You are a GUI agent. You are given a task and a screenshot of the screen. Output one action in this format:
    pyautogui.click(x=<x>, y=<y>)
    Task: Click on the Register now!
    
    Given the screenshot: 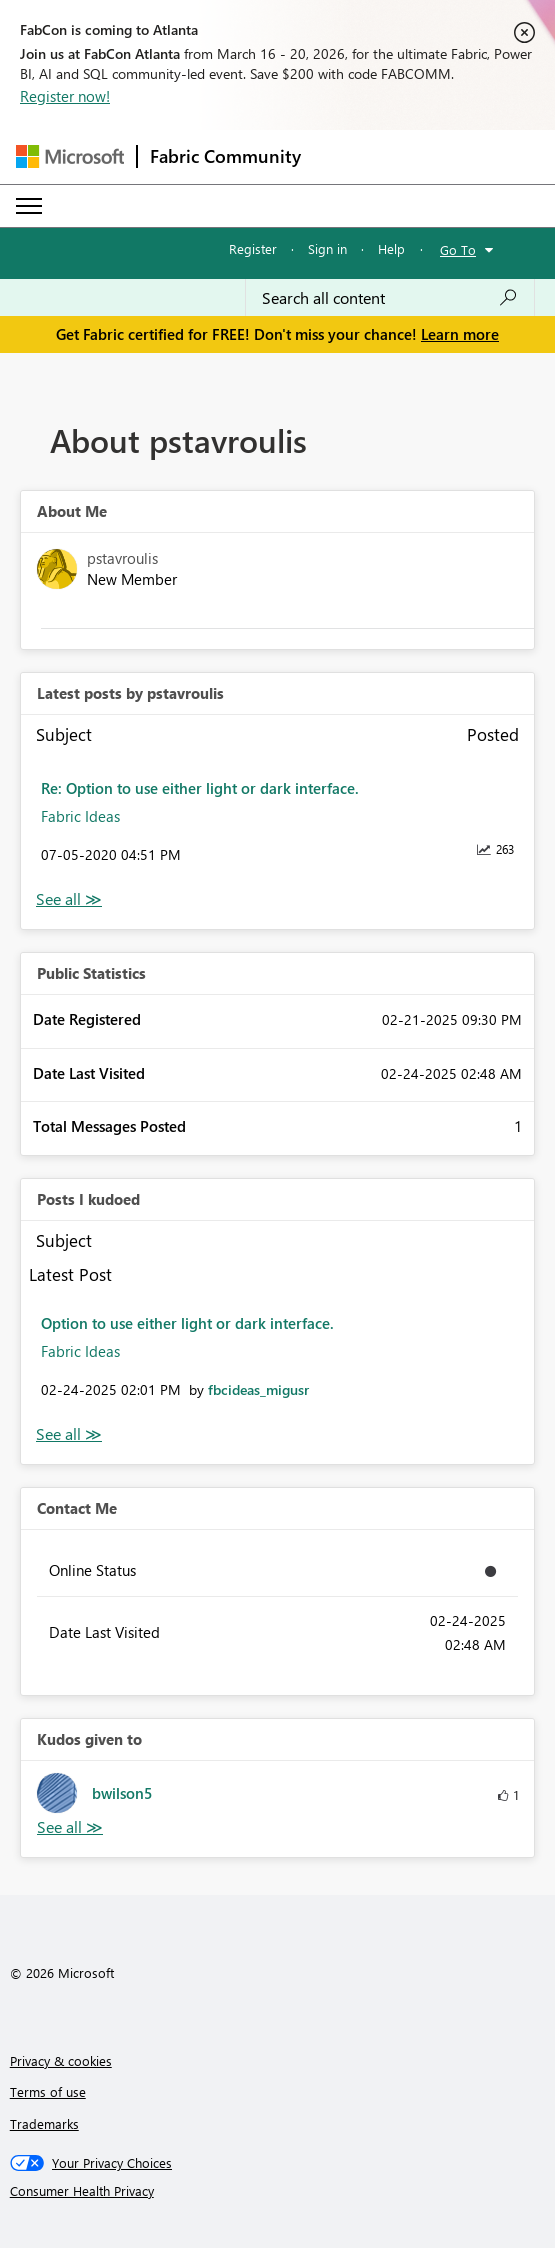 What is the action you would take?
    pyautogui.click(x=65, y=96)
    